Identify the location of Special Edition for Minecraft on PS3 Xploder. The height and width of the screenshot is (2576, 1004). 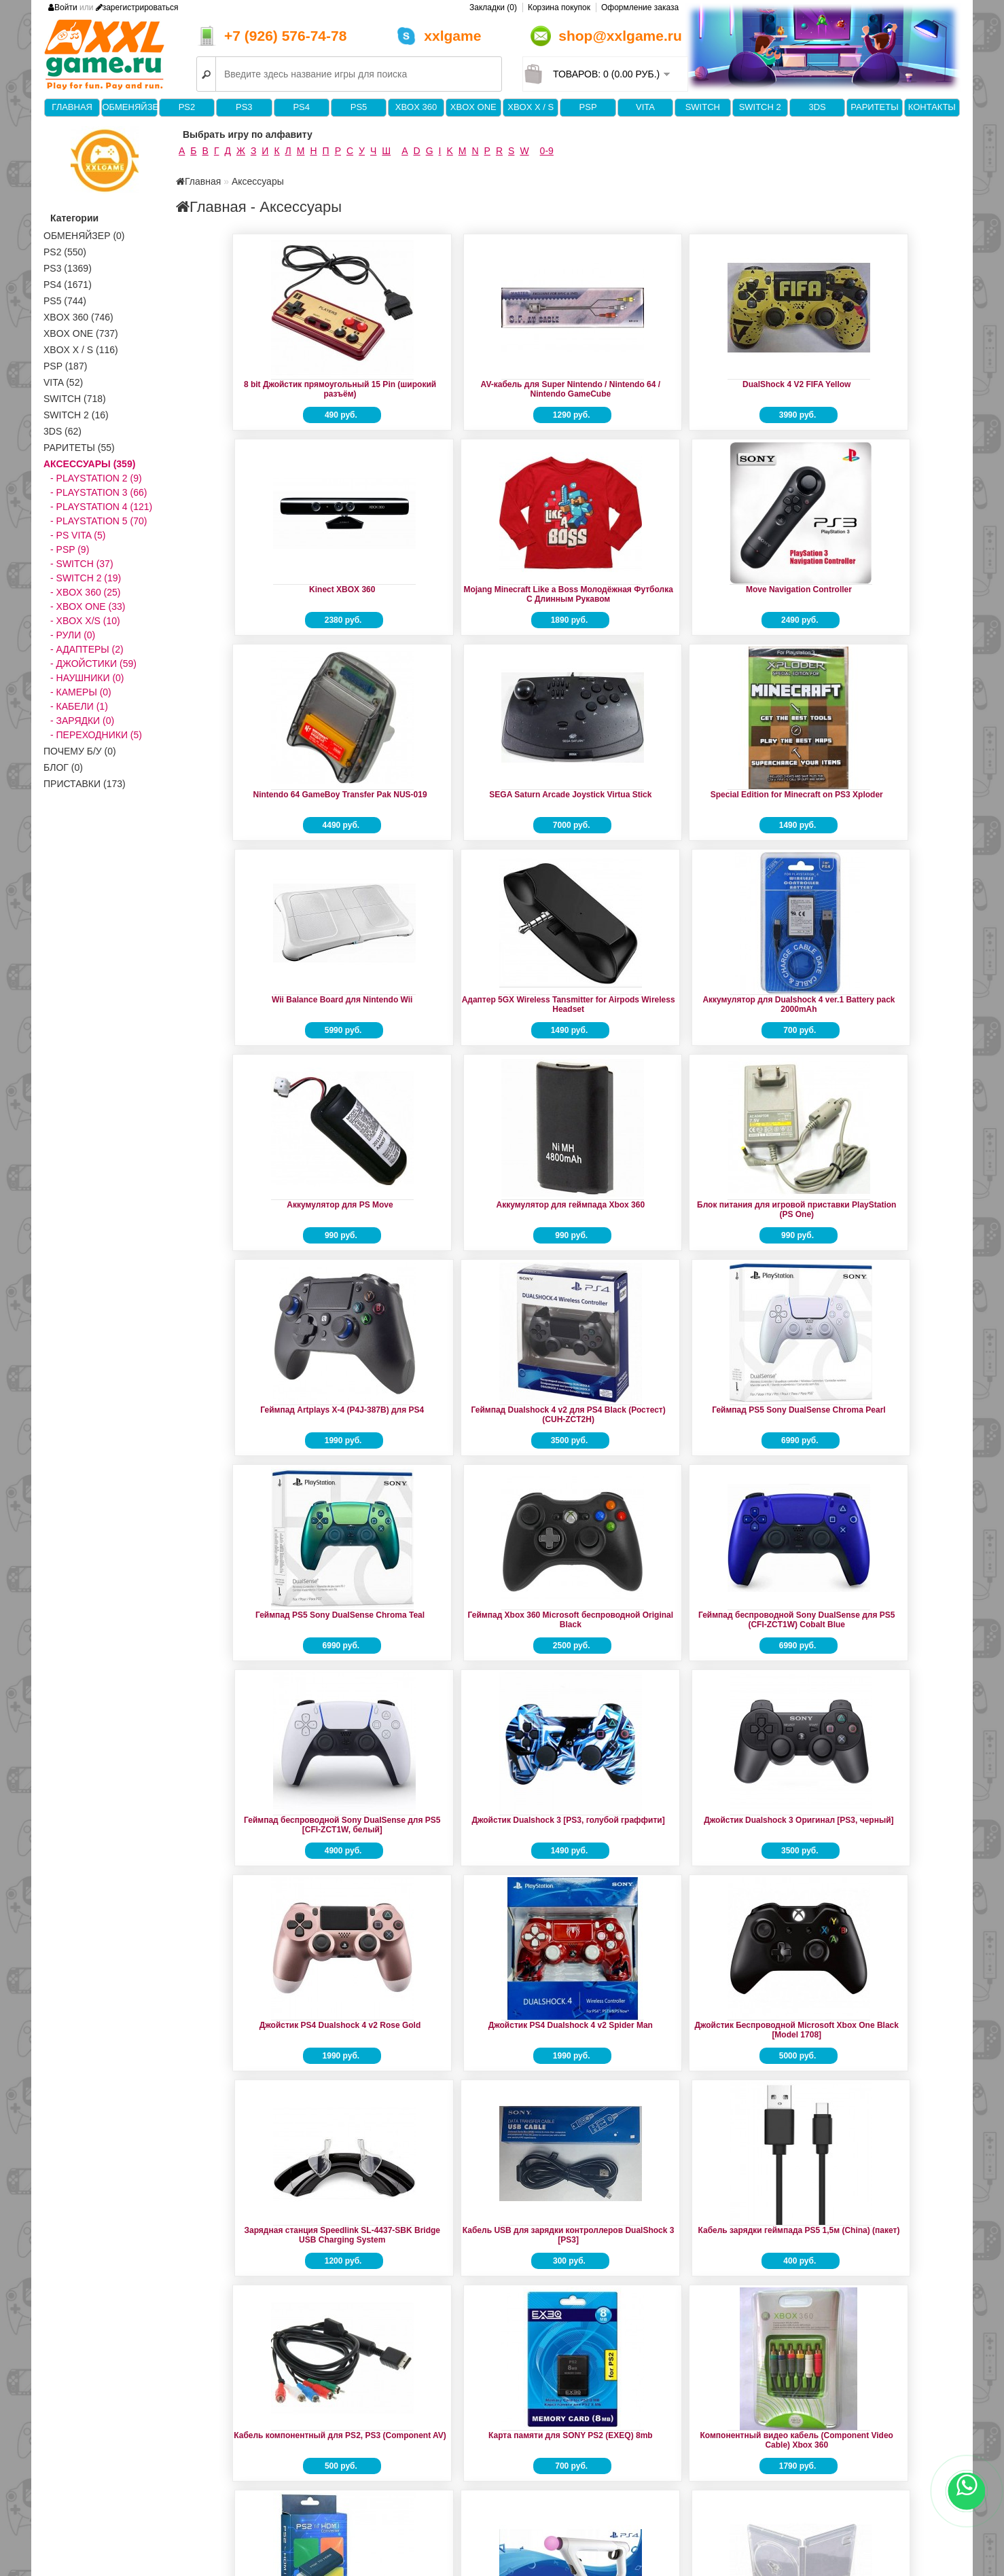
(723, 611).